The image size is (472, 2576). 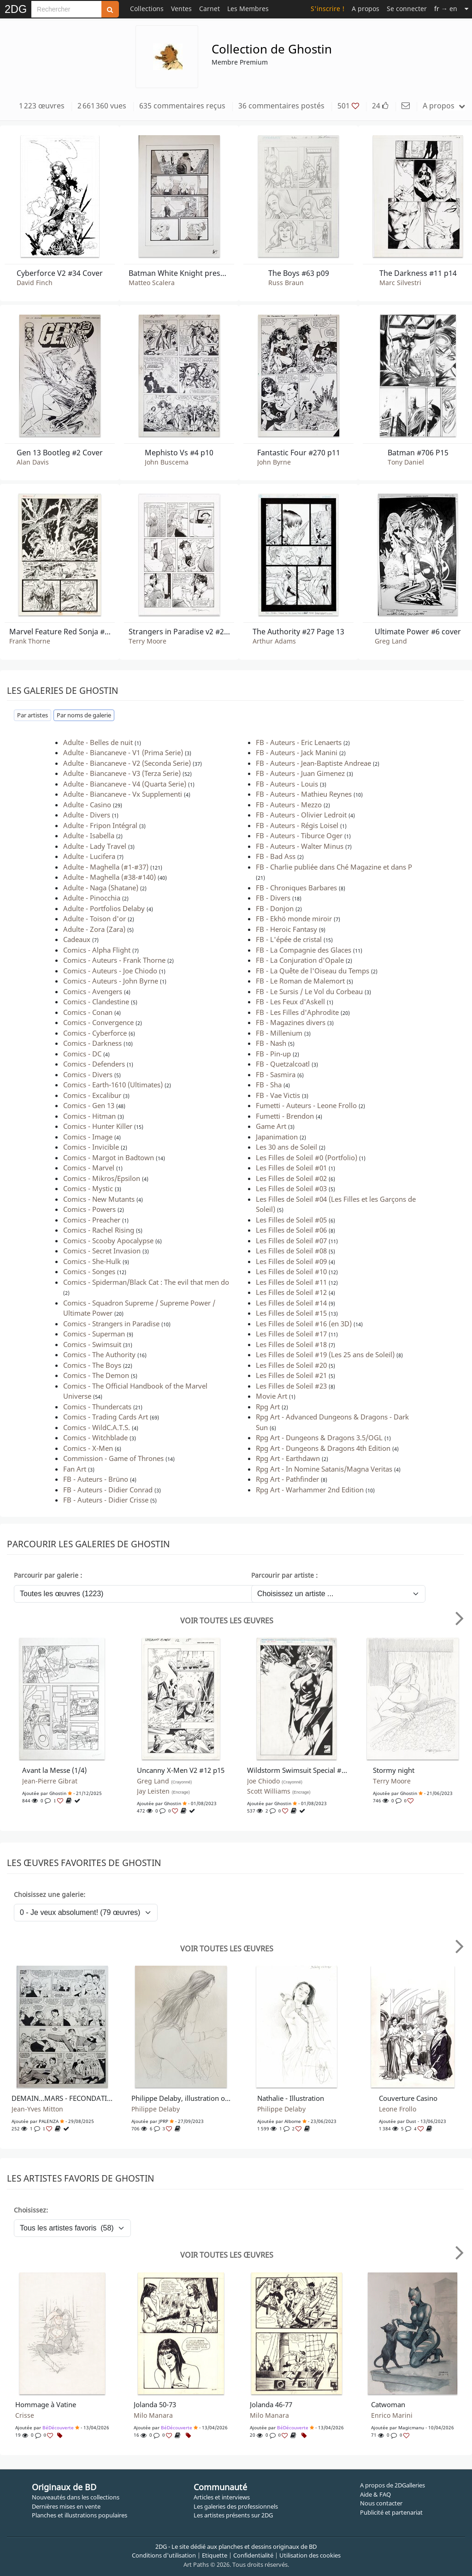 I want to click on Comics - Auteurs - John Byrne, so click(x=110, y=980).